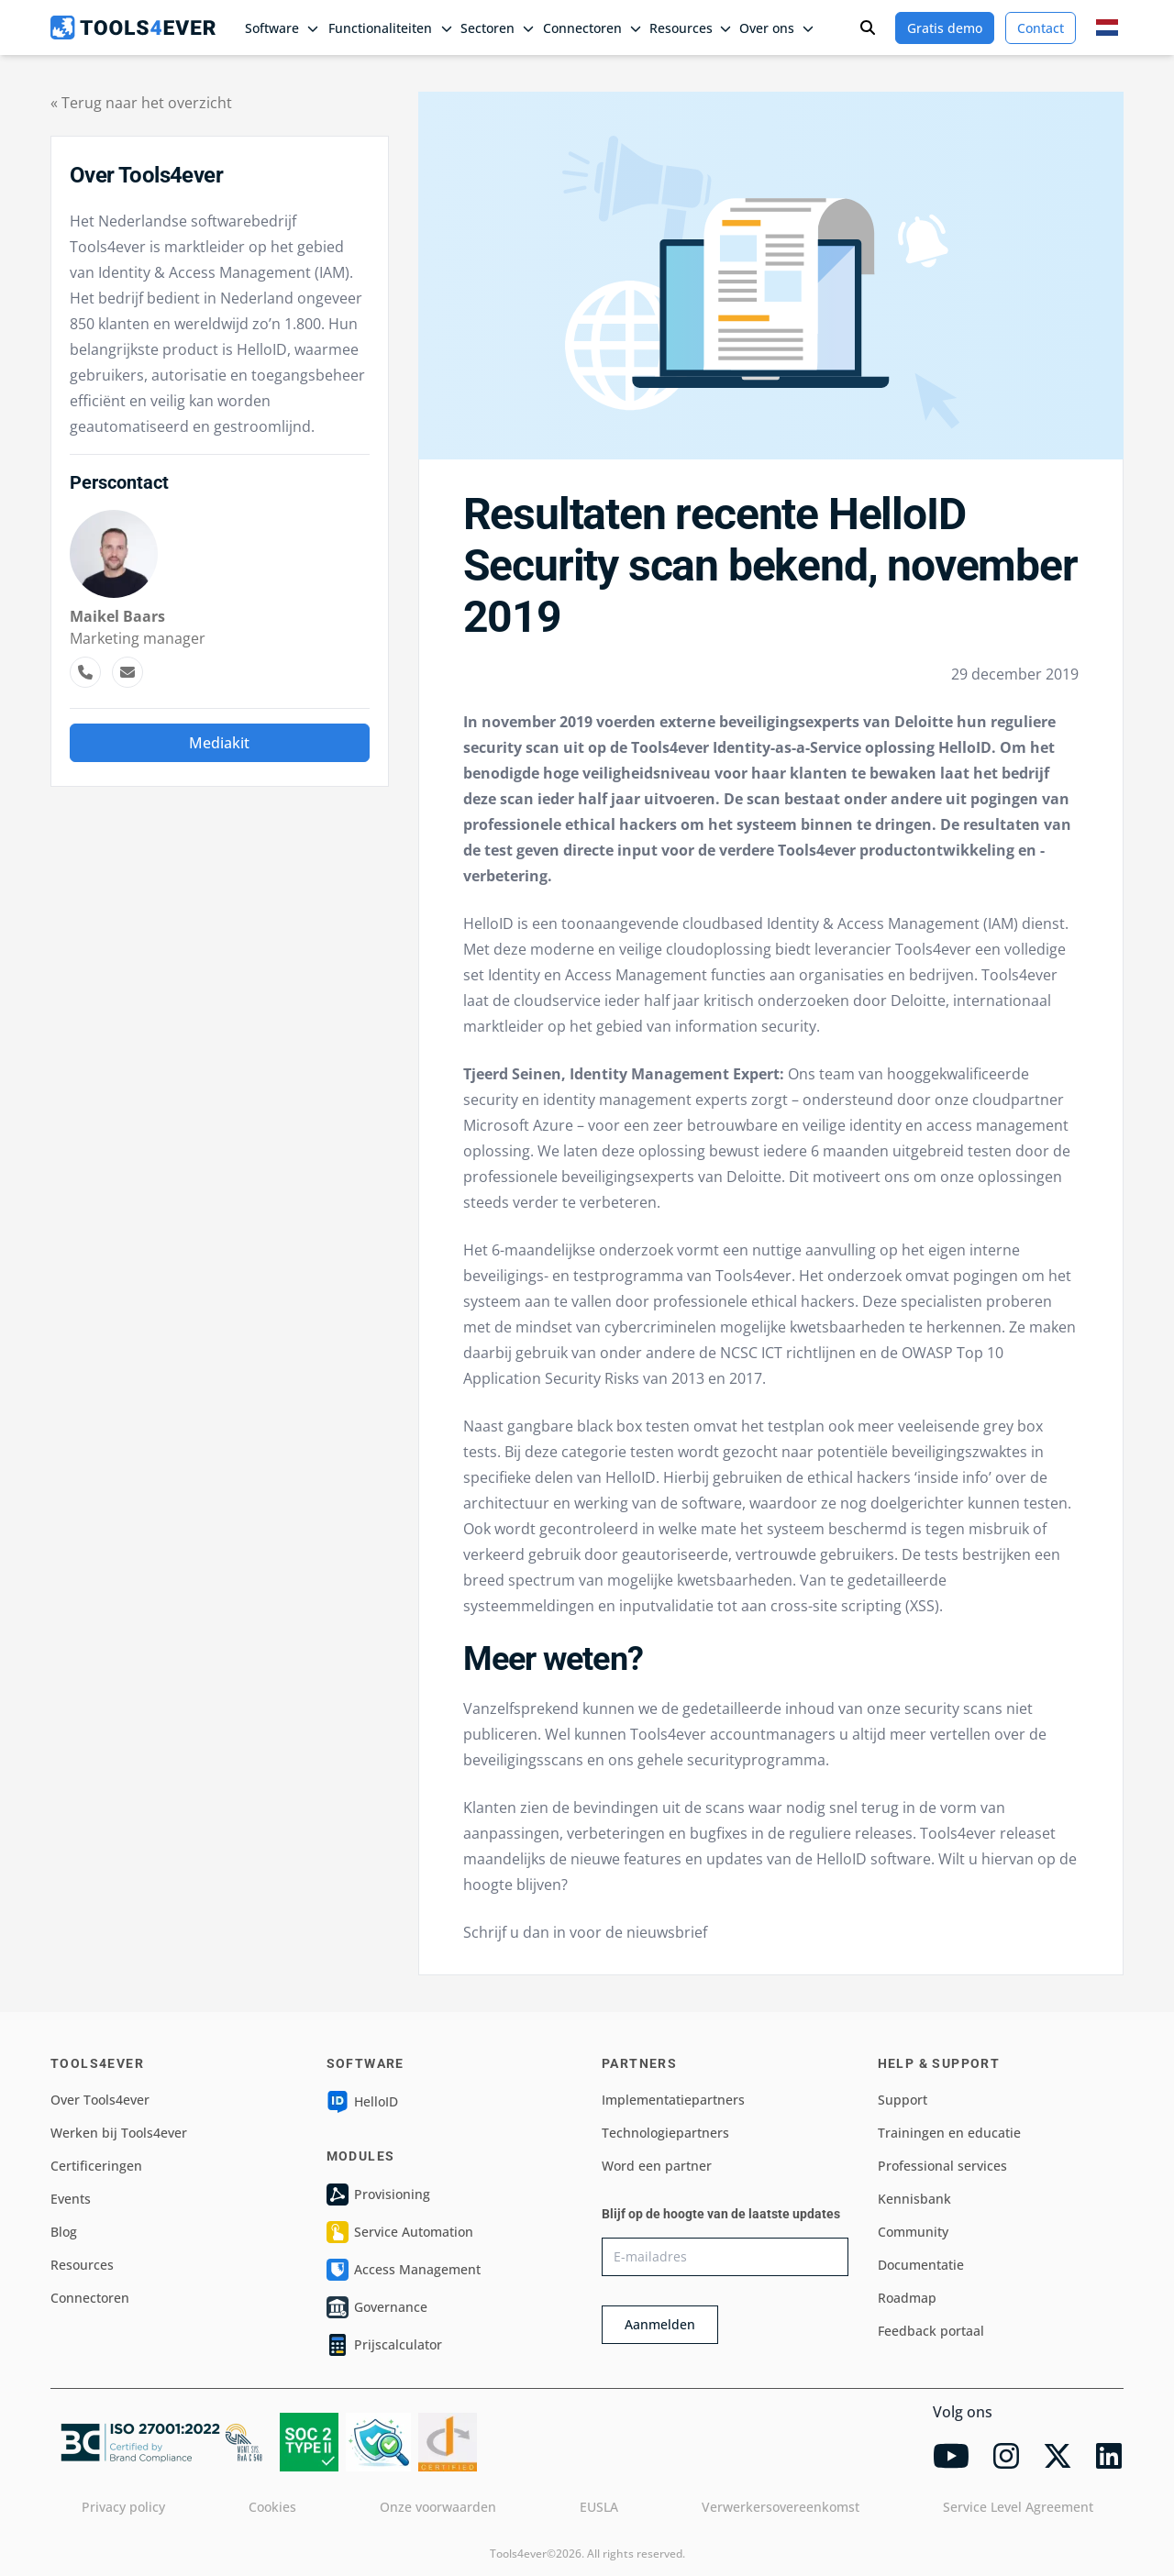  Describe the element at coordinates (1040, 28) in the screenshot. I see `Contact` at that location.